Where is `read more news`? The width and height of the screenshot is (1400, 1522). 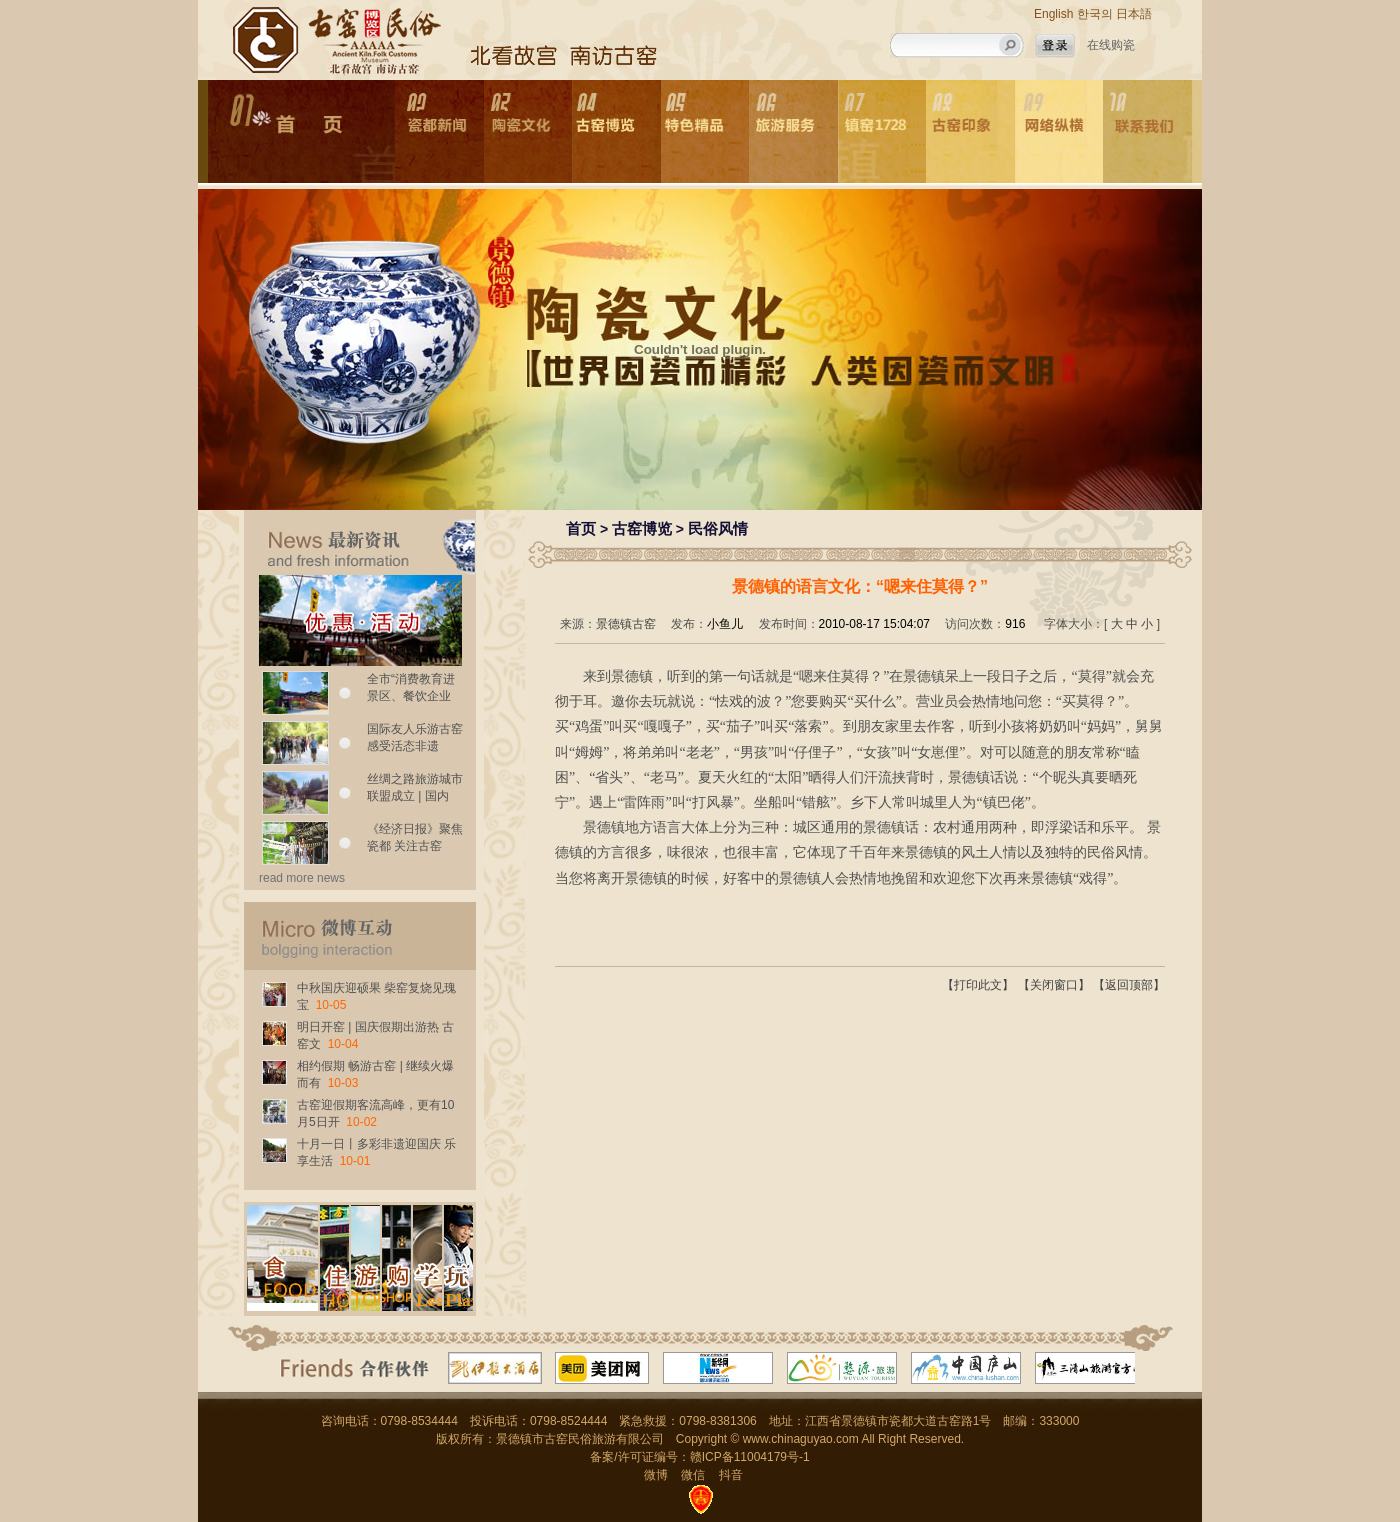 read more news is located at coordinates (302, 878).